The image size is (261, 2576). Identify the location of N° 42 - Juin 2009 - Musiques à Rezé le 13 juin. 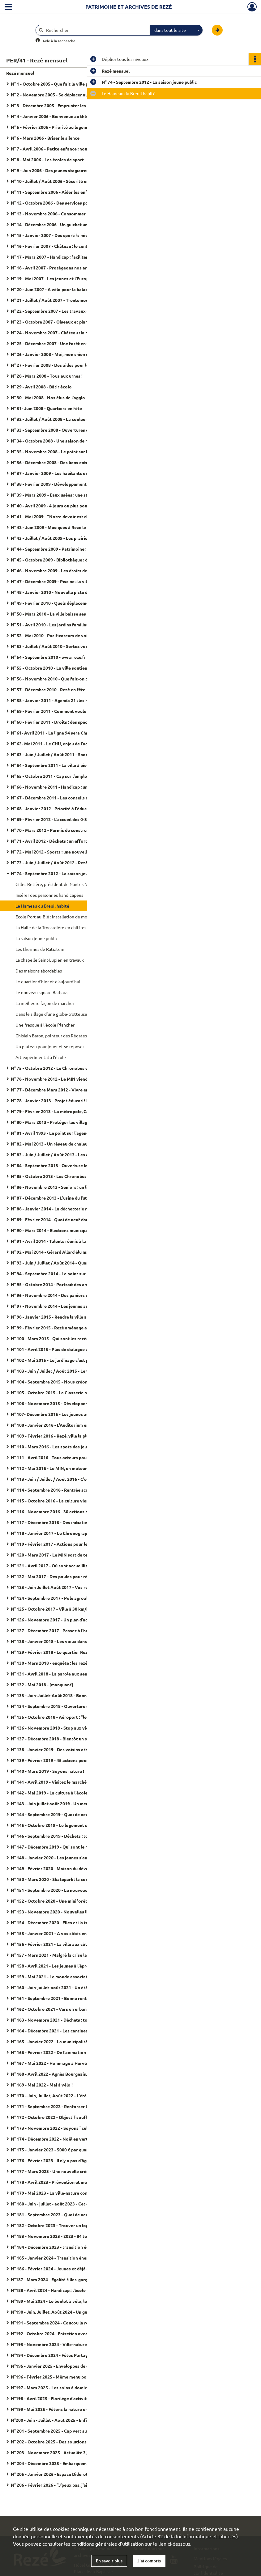
(55, 527).